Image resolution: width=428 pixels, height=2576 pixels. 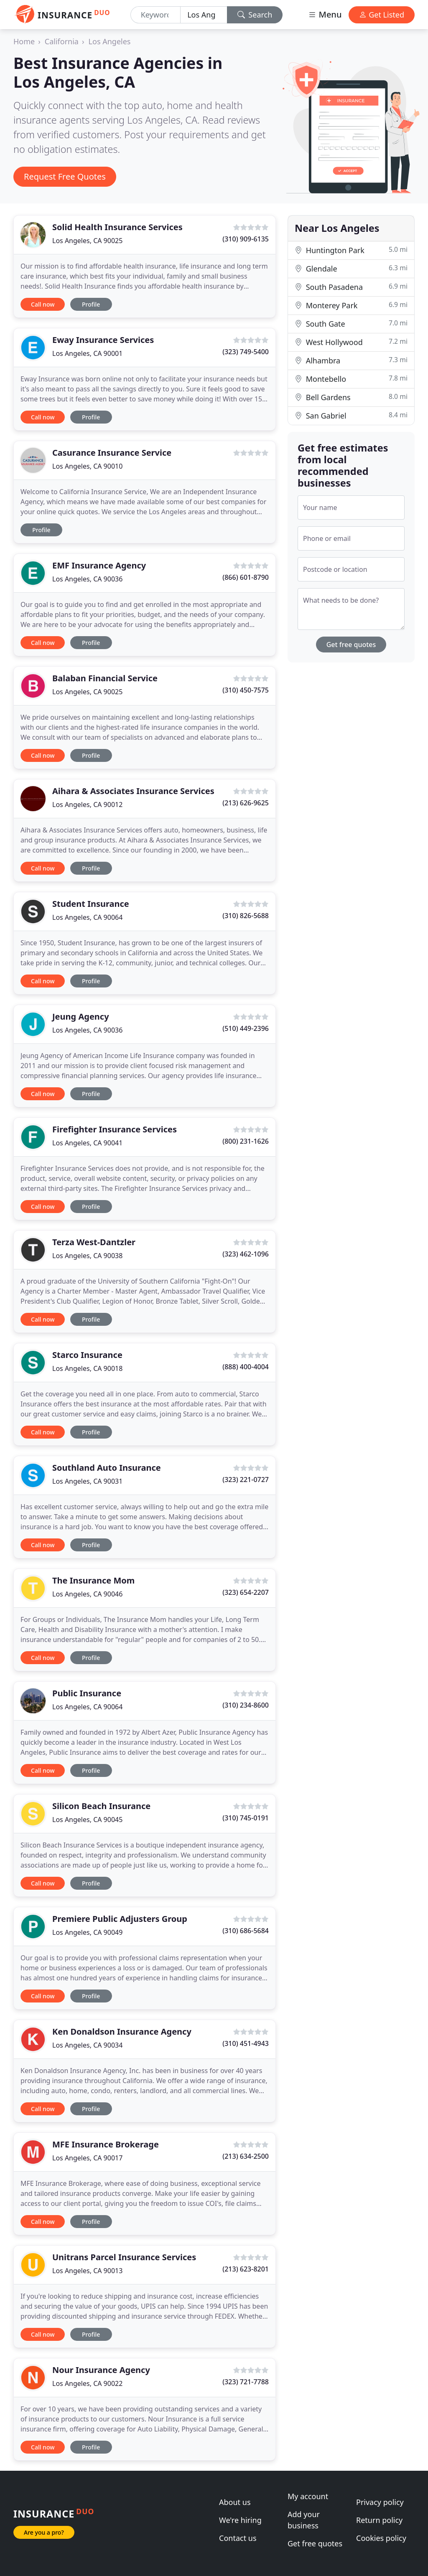 What do you see at coordinates (381, 2538) in the screenshot?
I see `Cookies policy` at bounding box center [381, 2538].